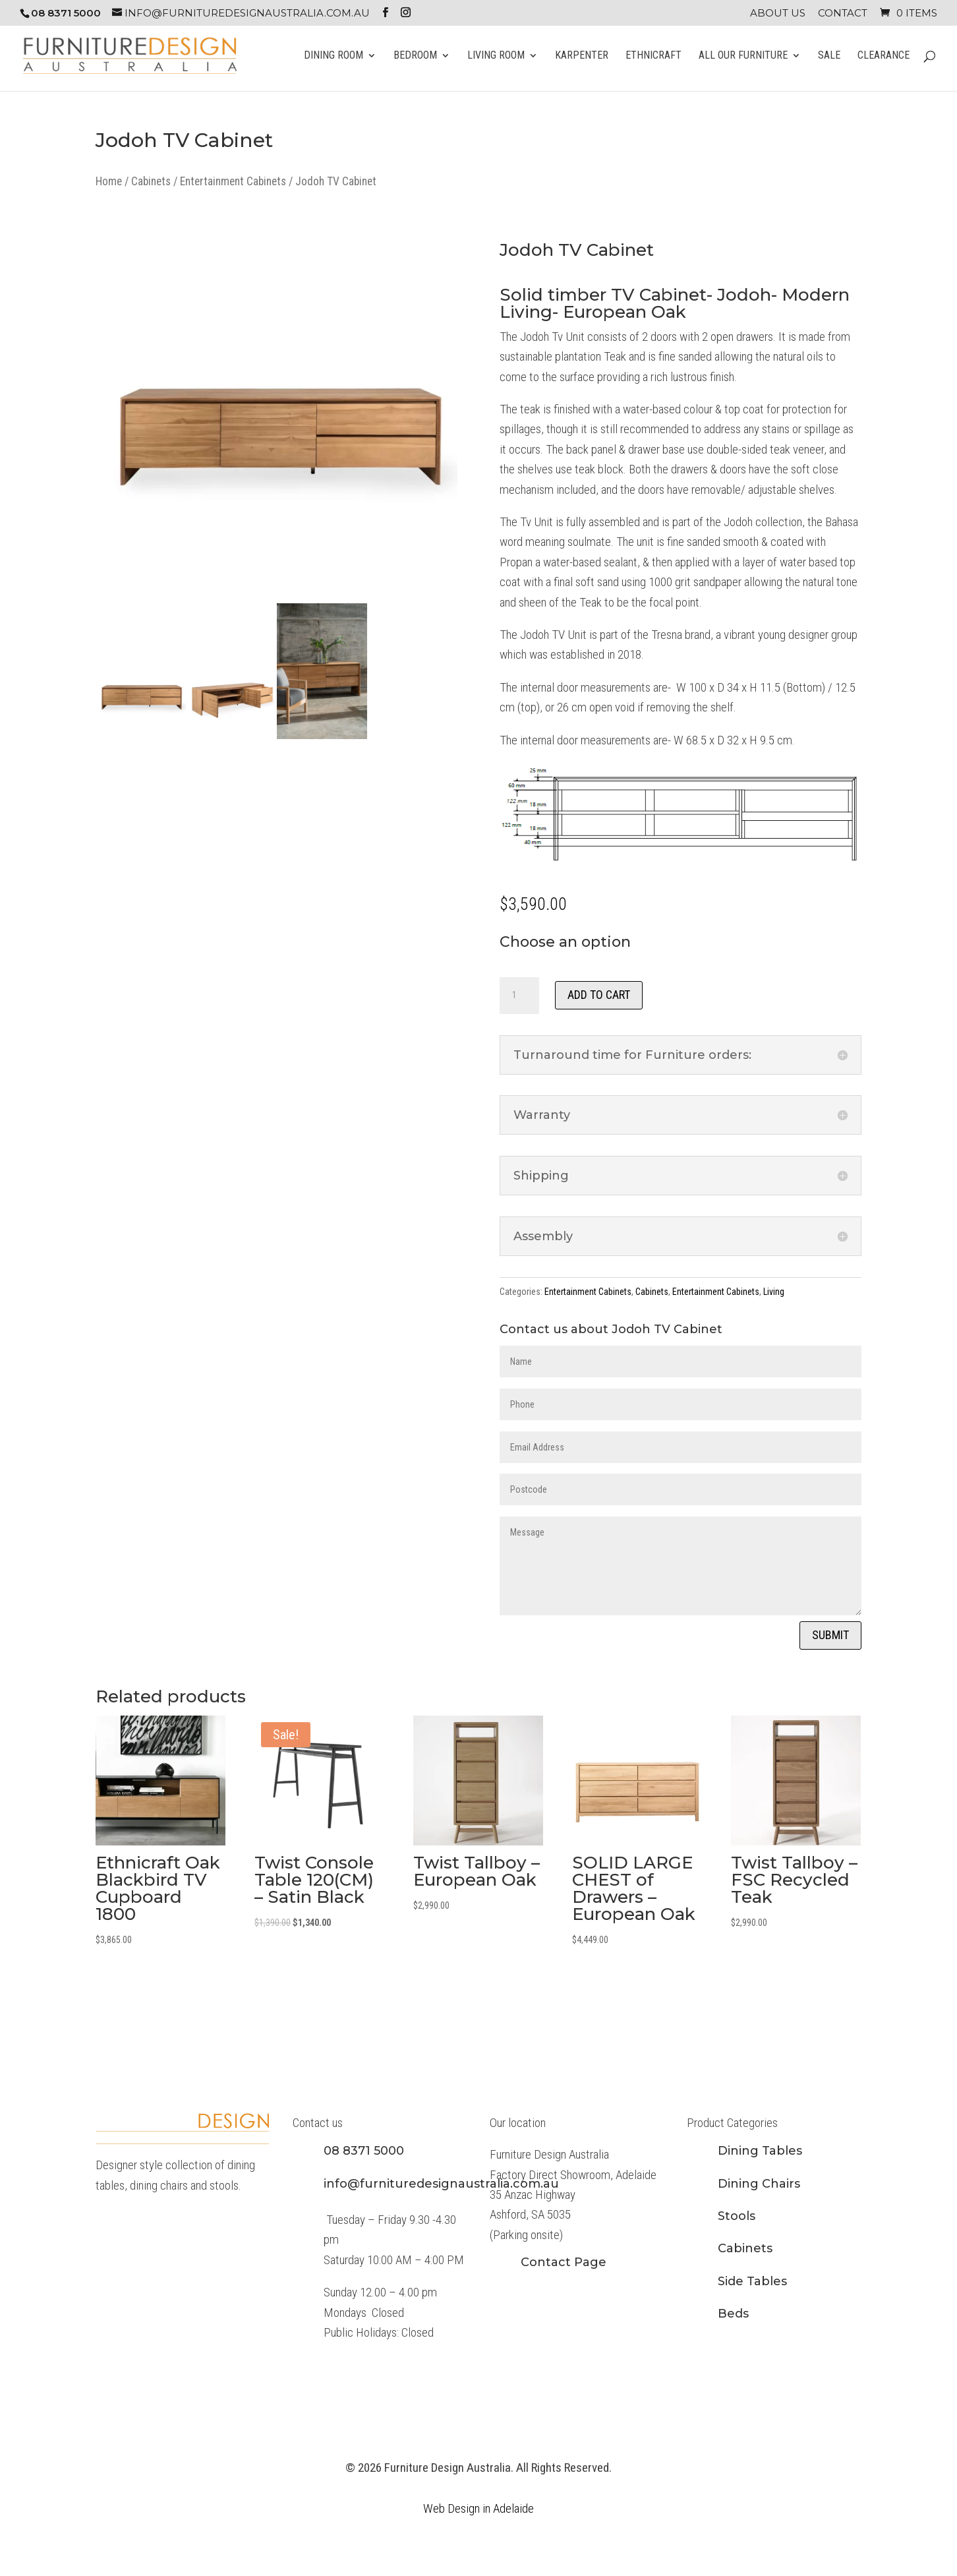 The height and width of the screenshot is (2576, 957). I want to click on Bedroom, so click(415, 56).